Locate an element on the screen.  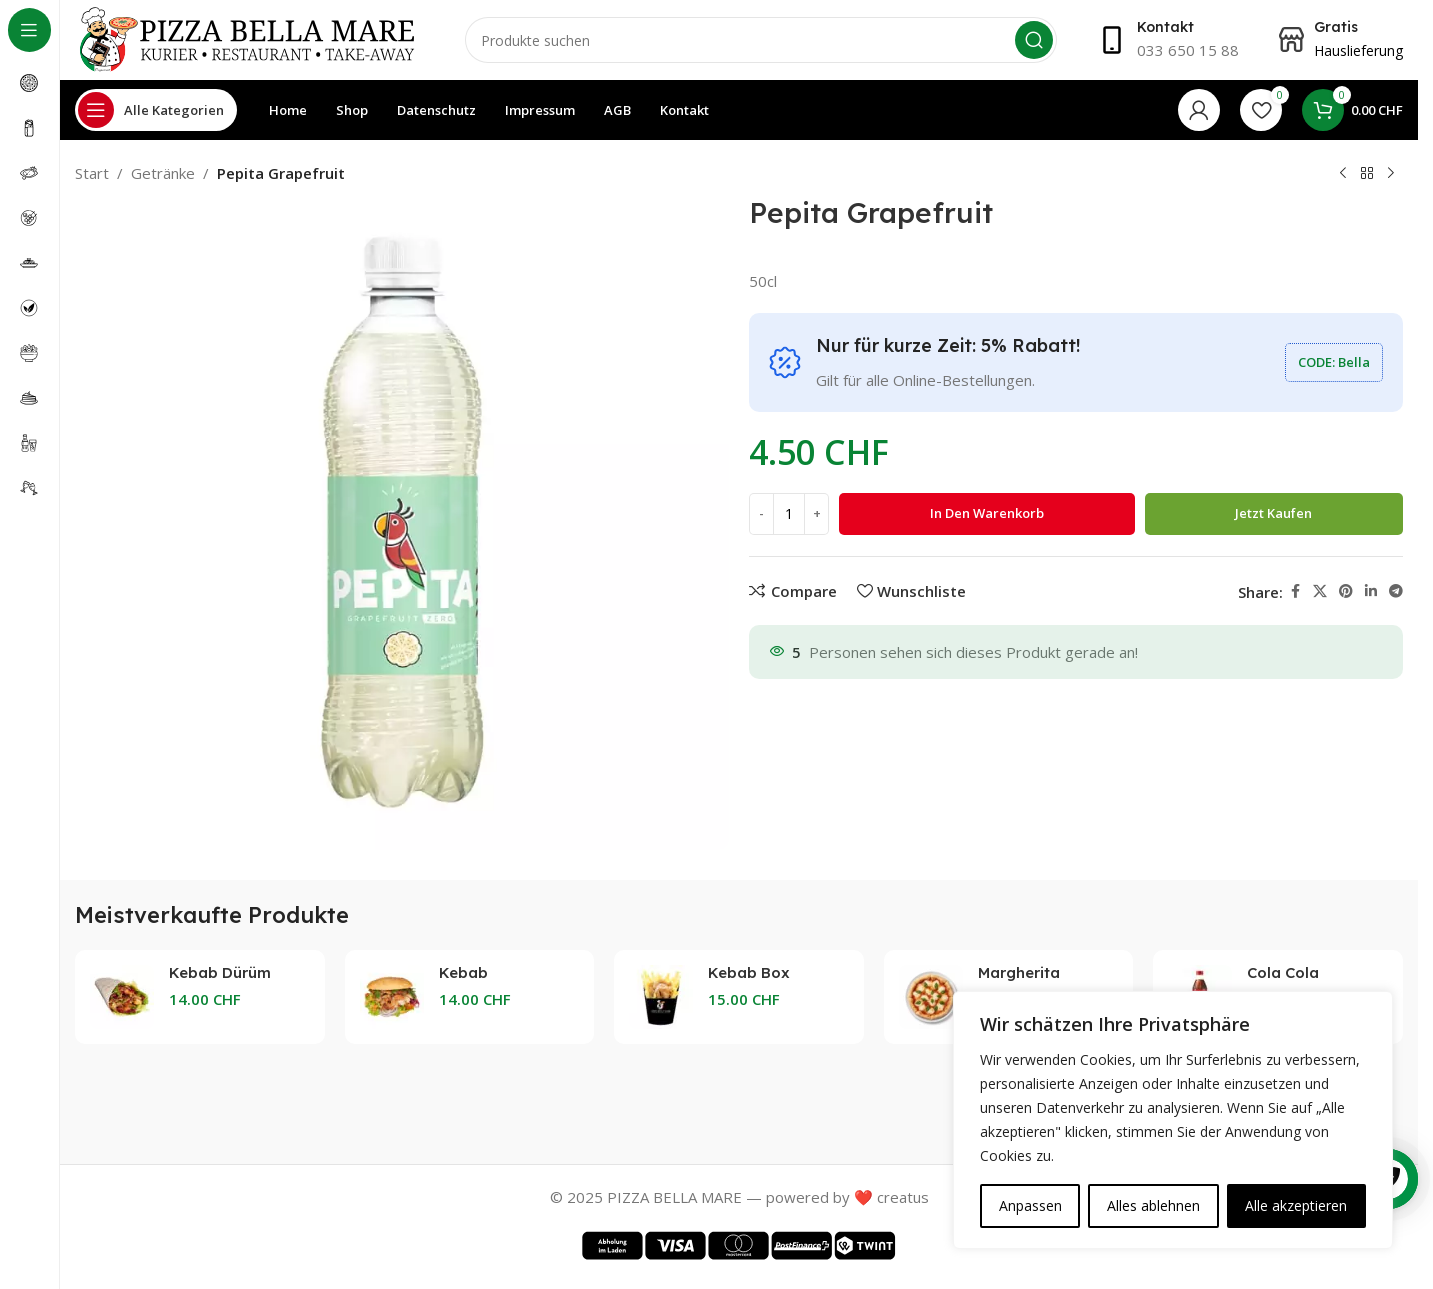
Start is located at coordinates (92, 173).